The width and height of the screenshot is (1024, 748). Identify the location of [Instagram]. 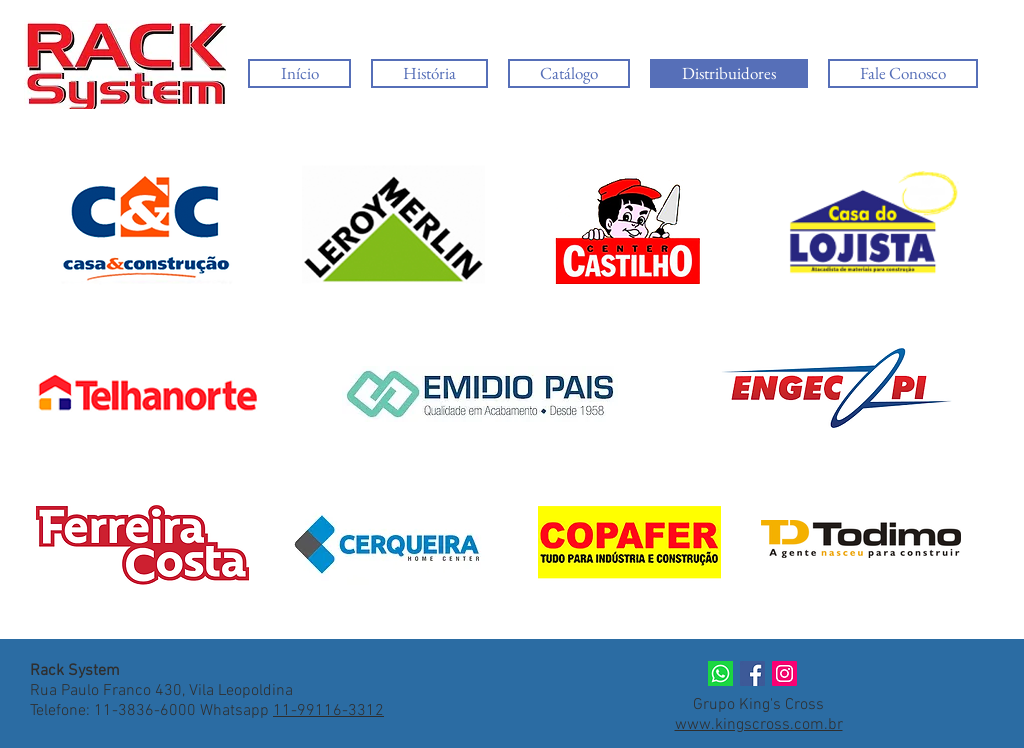
(784, 673).